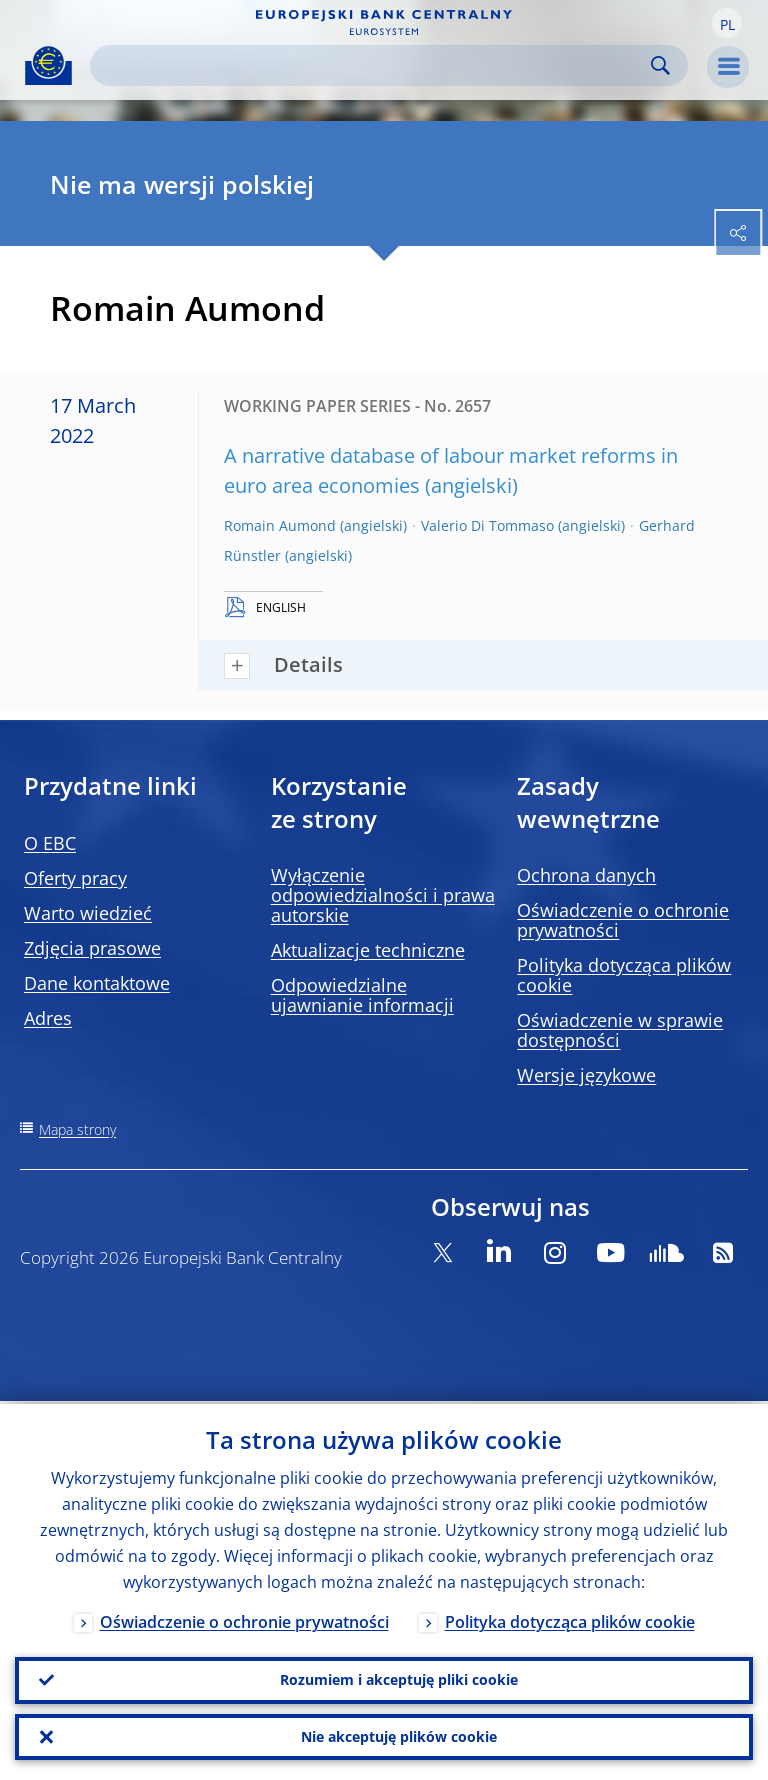 This screenshot has height=1780, width=768. Describe the element at coordinates (362, 995) in the screenshot. I see `Odpowiedzialne ujawnianie informacji` at that location.